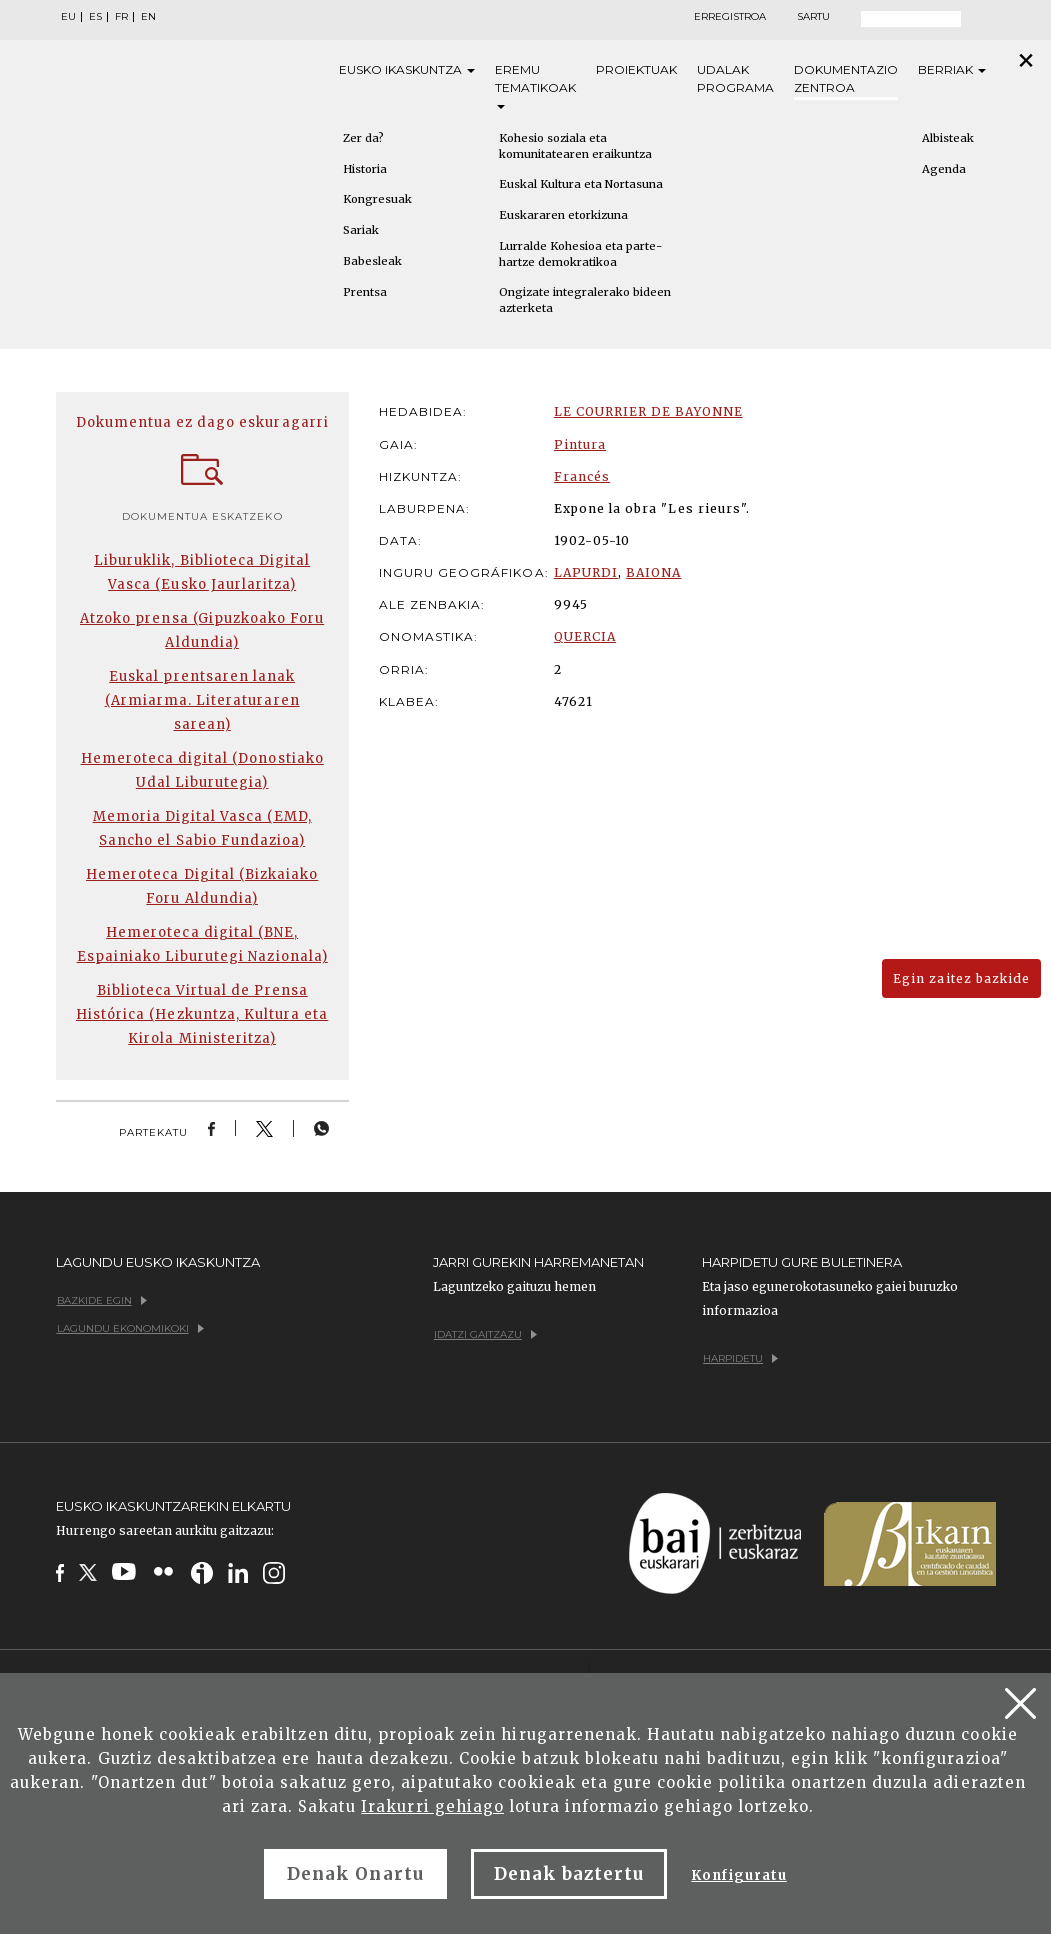 The width and height of the screenshot is (1051, 1934). Describe the element at coordinates (365, 292) in the screenshot. I see `Prentsa` at that location.